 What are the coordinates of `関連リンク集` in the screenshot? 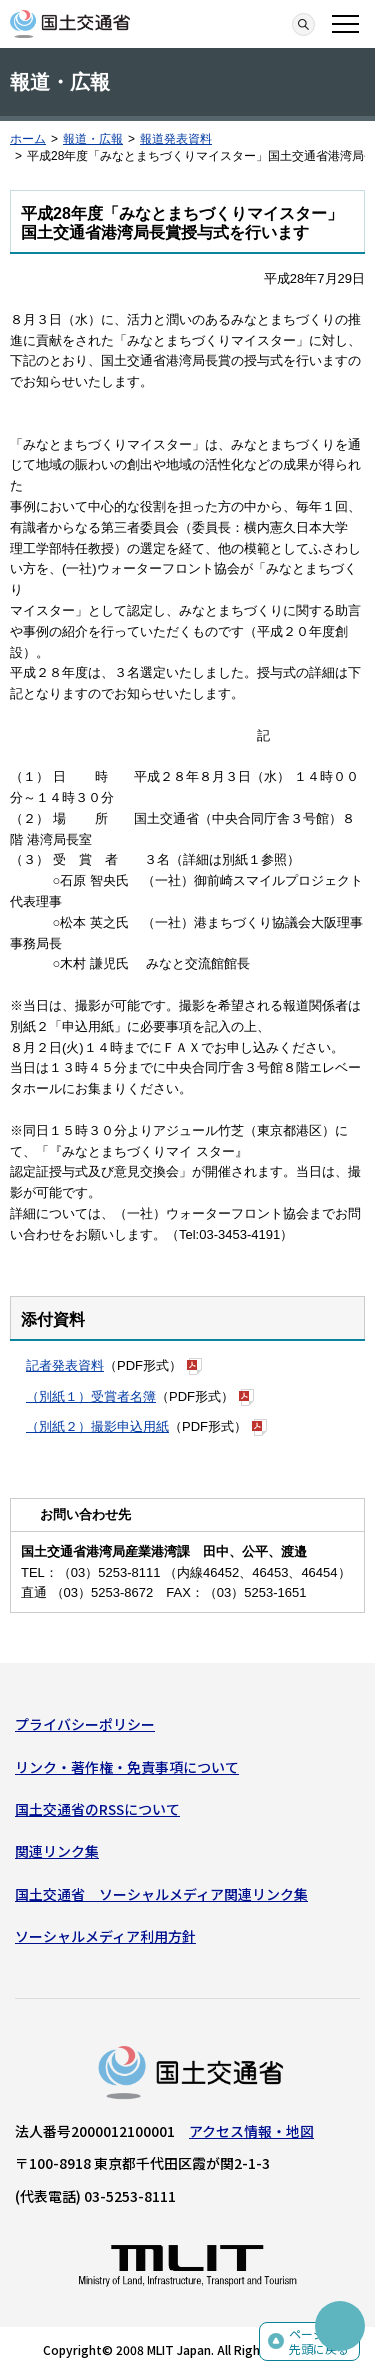 It's located at (57, 1851).